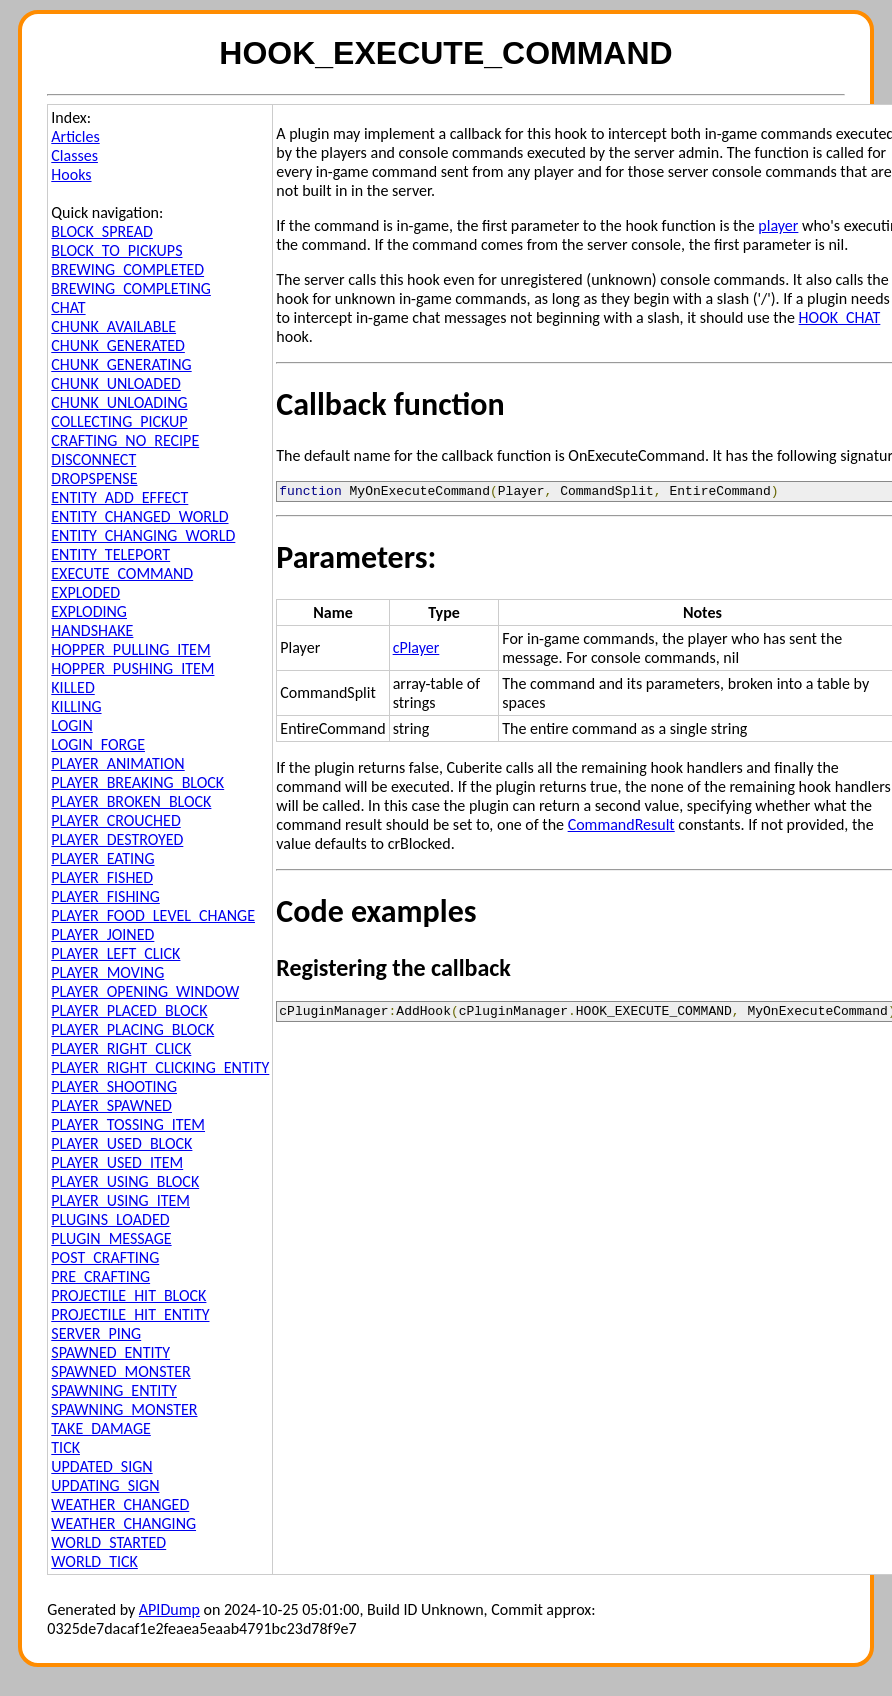 The height and width of the screenshot is (1696, 892). I want to click on PLAYER_EATING, so click(102, 858).